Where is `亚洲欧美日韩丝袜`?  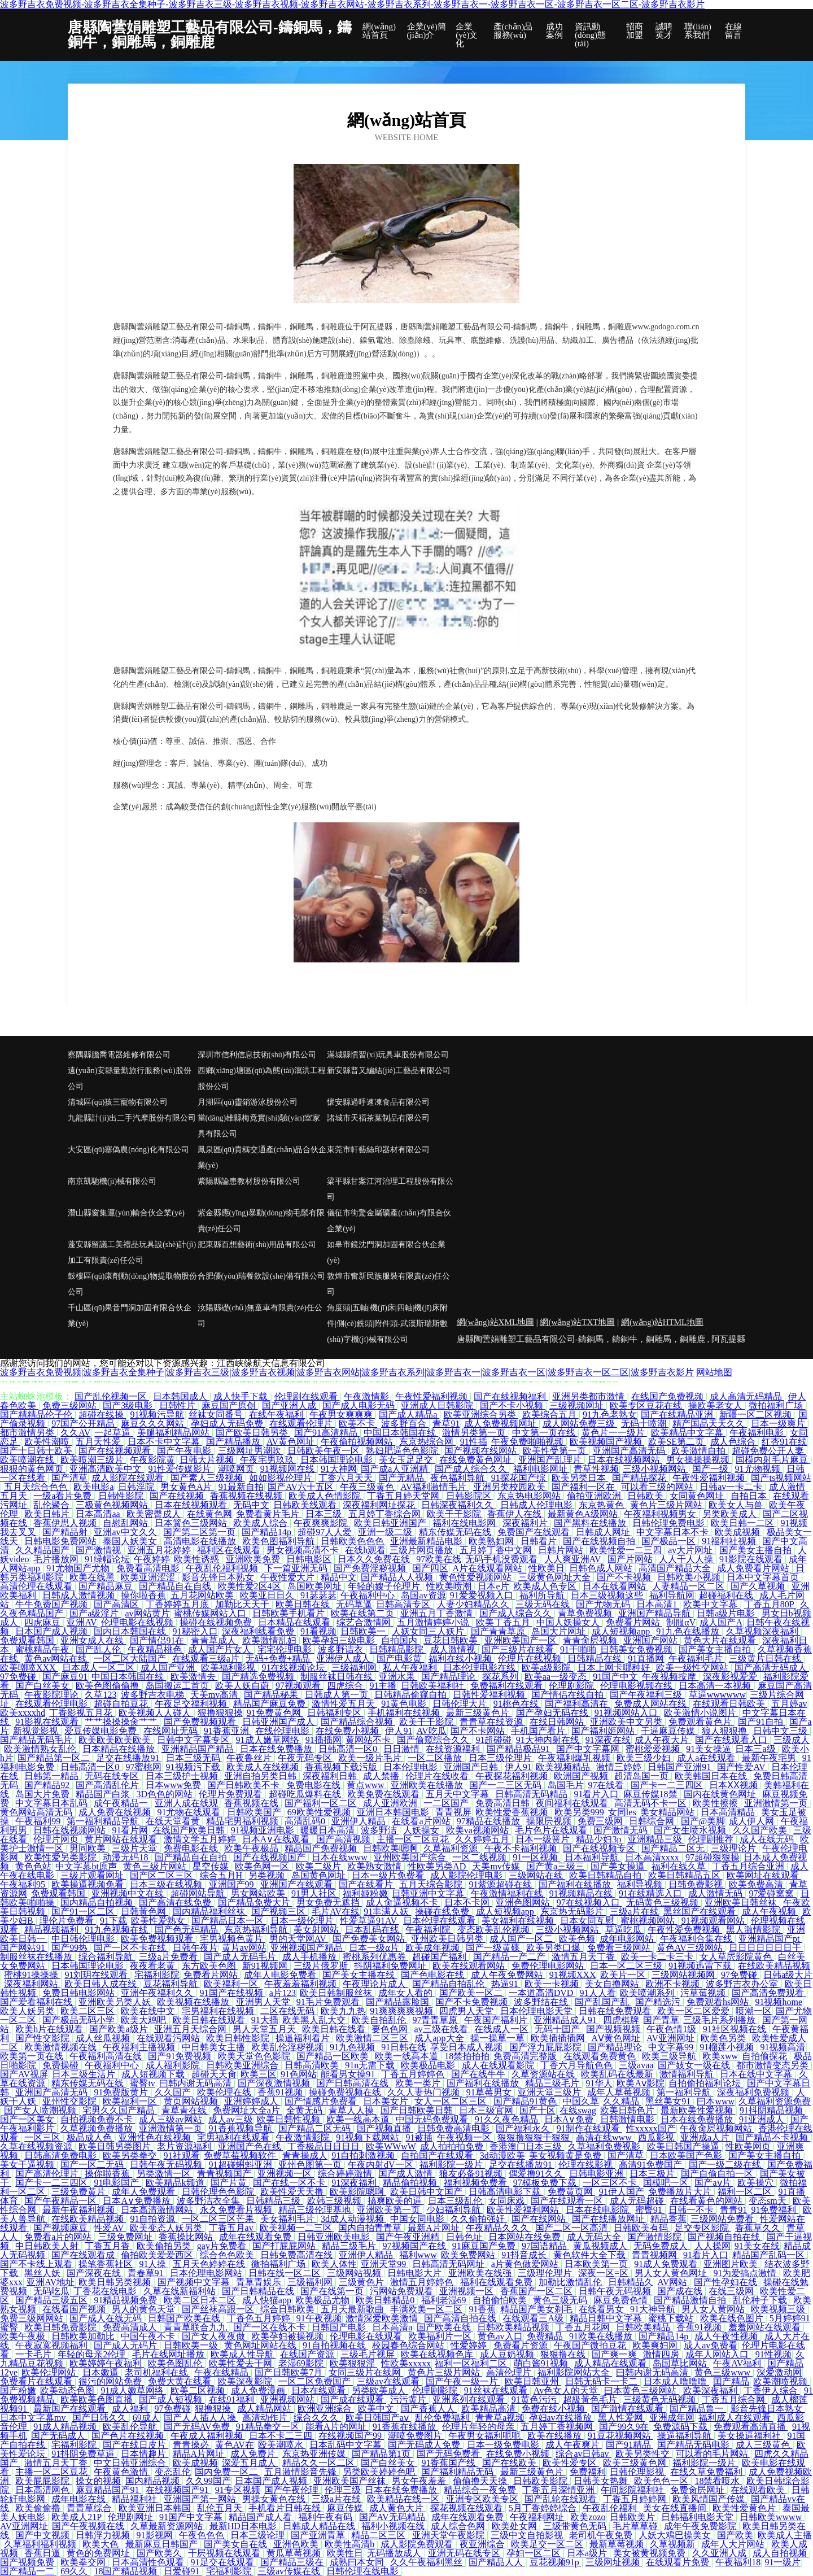
亚洲欧美日韩丝袜 is located at coordinates (742, 1902).